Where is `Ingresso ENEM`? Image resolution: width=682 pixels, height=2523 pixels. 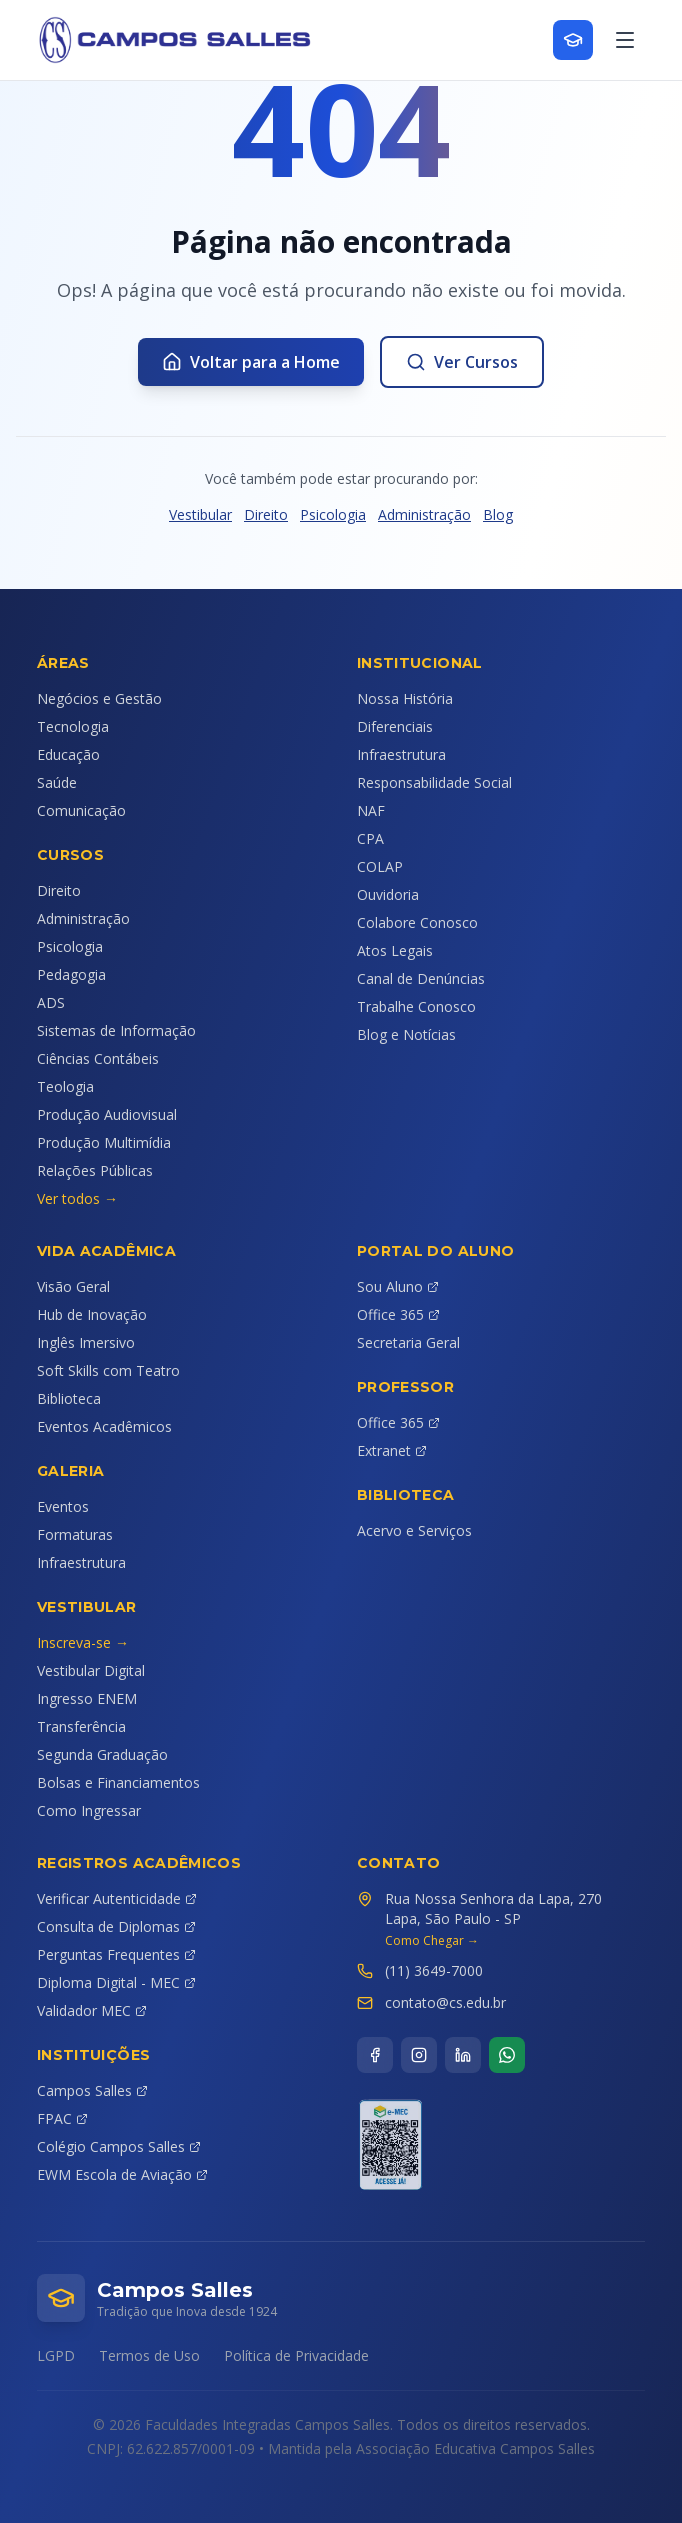
Ingresso ENEM is located at coordinates (87, 1698).